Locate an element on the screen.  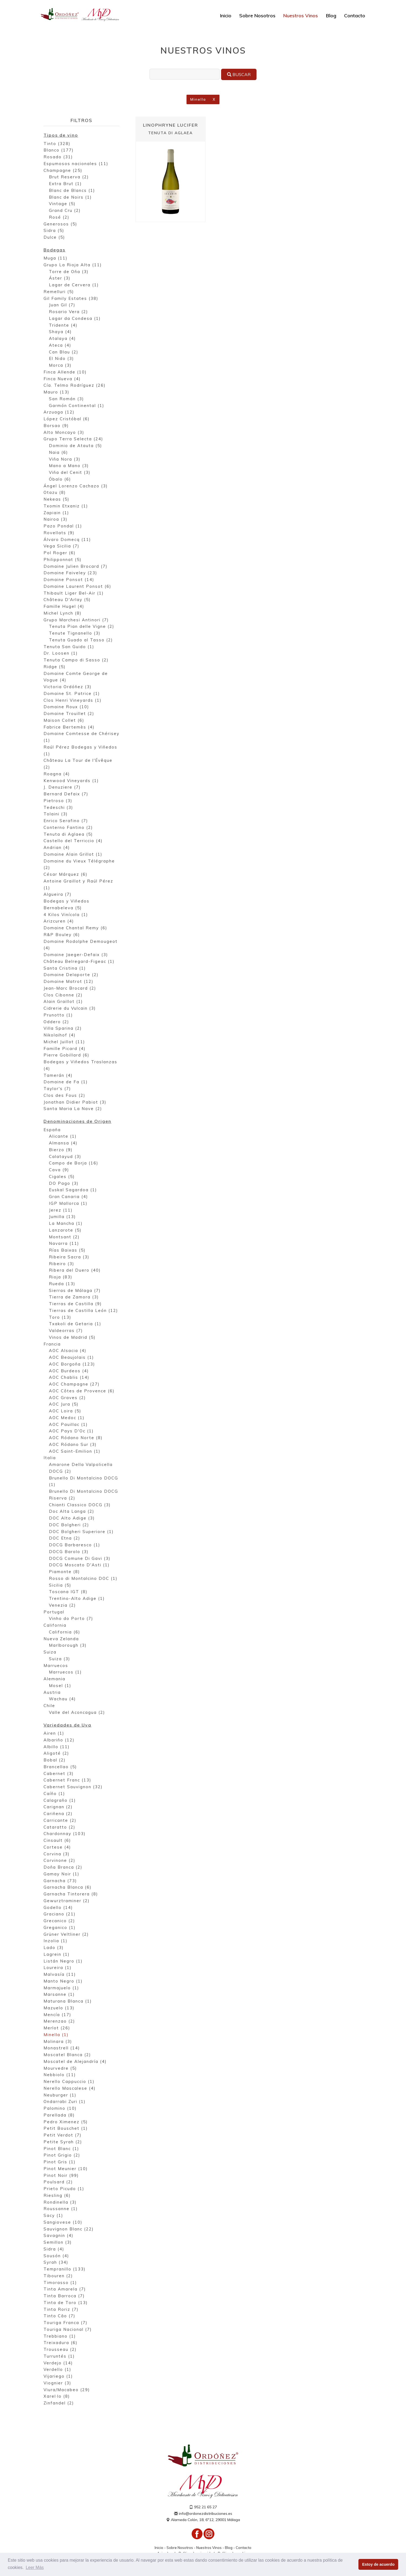
Marsanne (1) is located at coordinates (59, 1994).